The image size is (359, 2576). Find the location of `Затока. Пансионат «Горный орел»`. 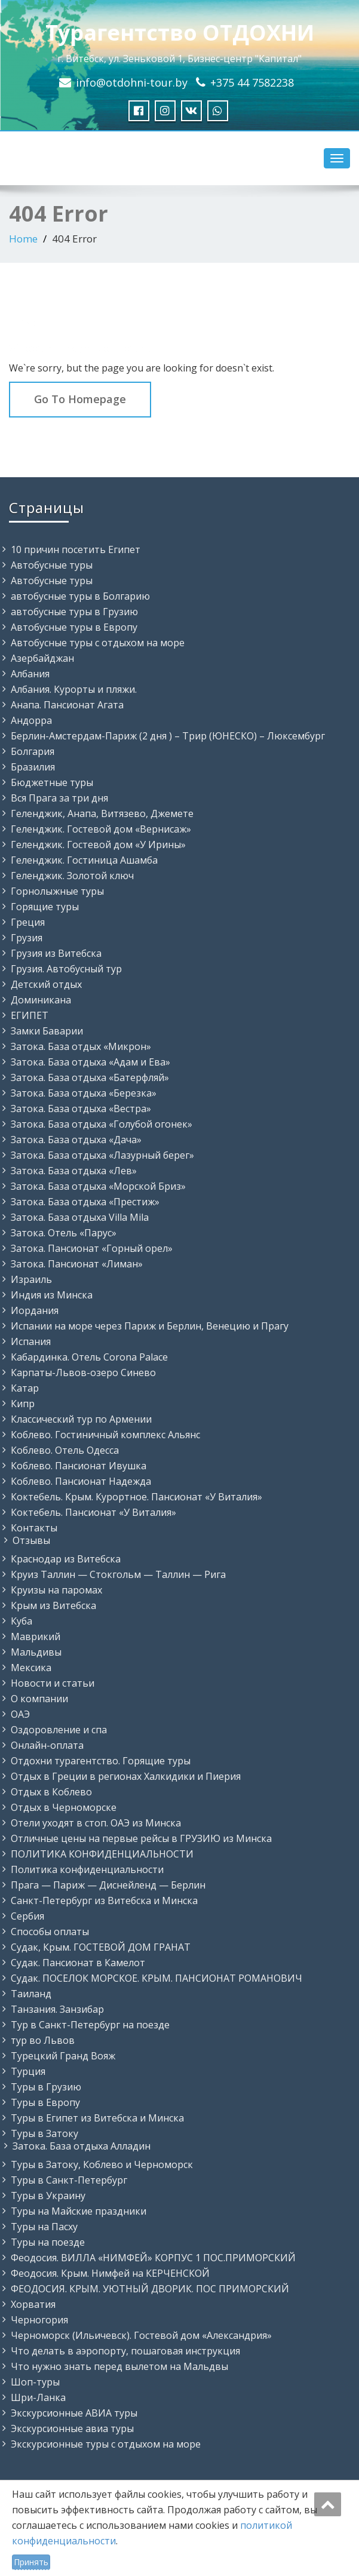

Затока. Пансионат «Горный орел» is located at coordinates (92, 1248).